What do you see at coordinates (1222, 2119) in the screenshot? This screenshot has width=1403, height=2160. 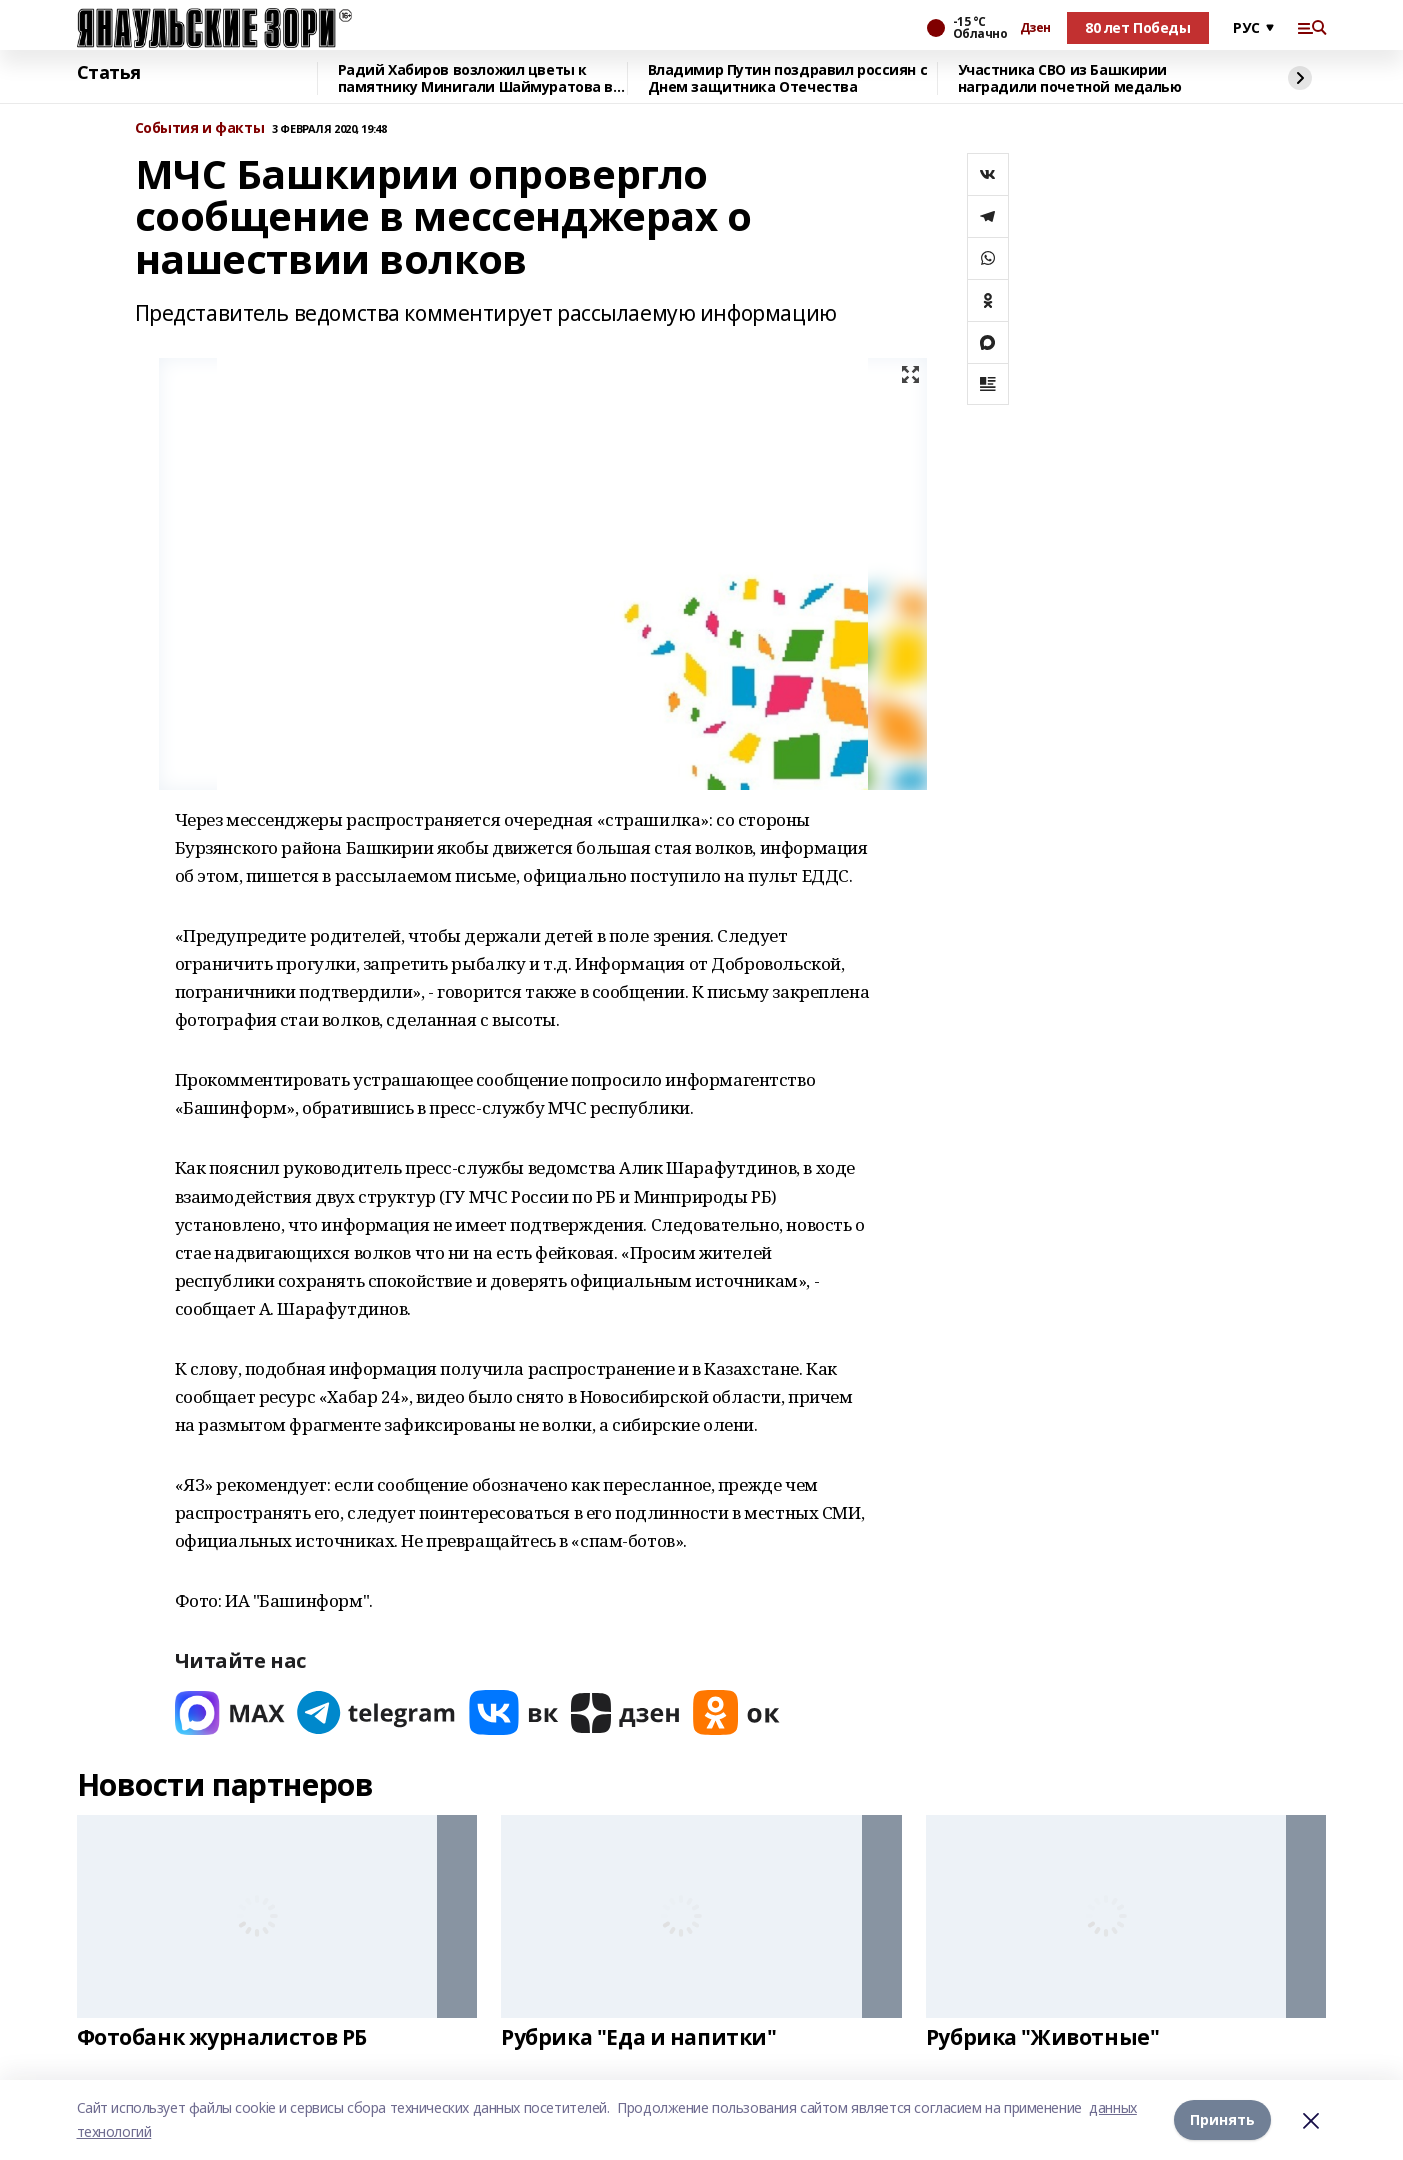 I see `Принять` at bounding box center [1222, 2119].